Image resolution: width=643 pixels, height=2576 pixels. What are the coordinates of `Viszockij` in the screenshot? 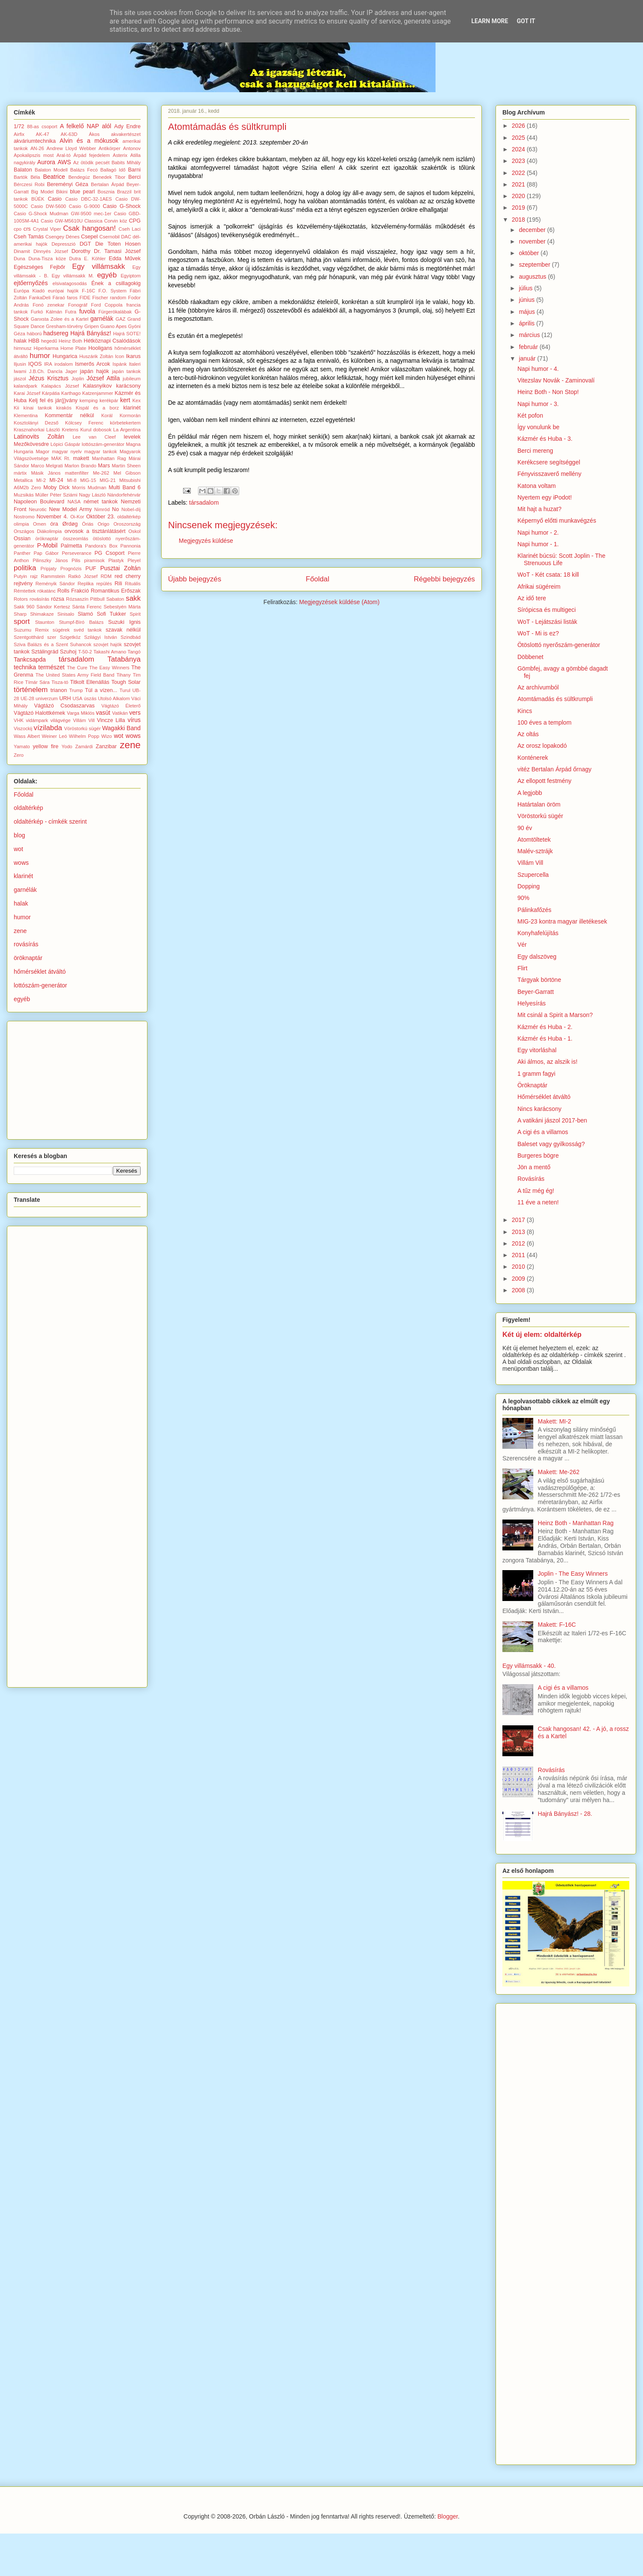 It's located at (23, 728).